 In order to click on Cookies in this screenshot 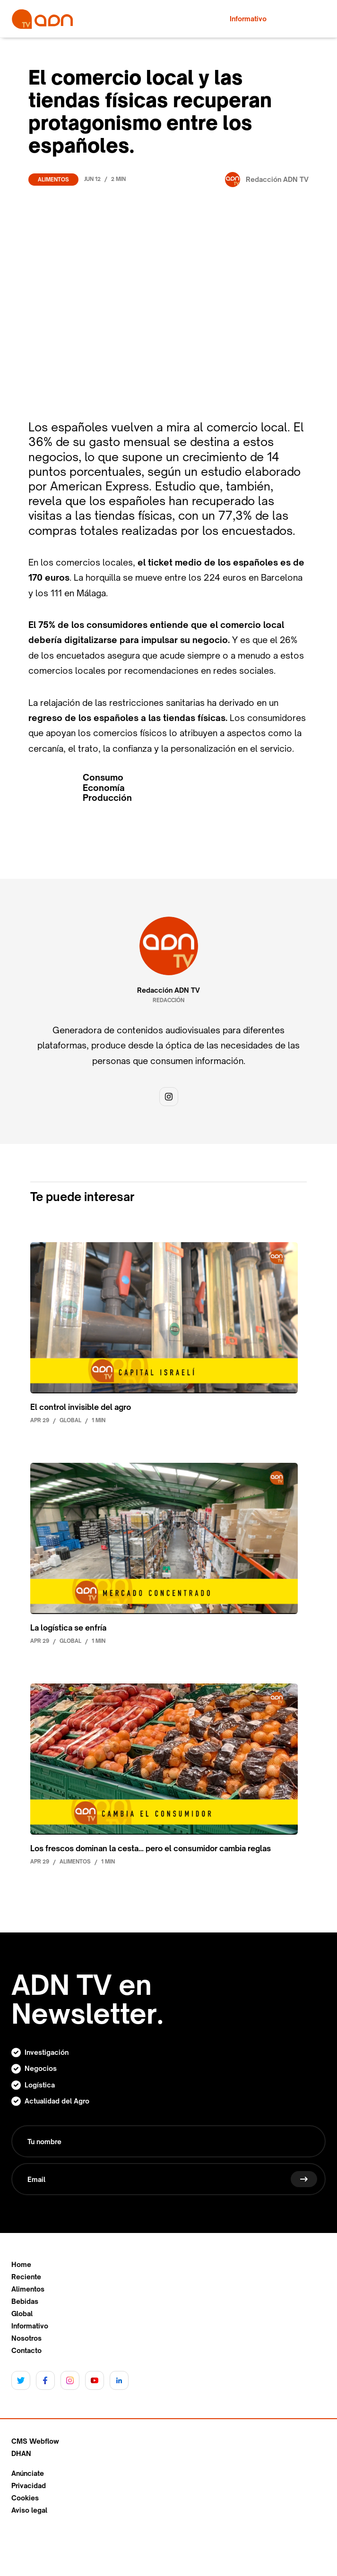, I will do `click(25, 2498)`.